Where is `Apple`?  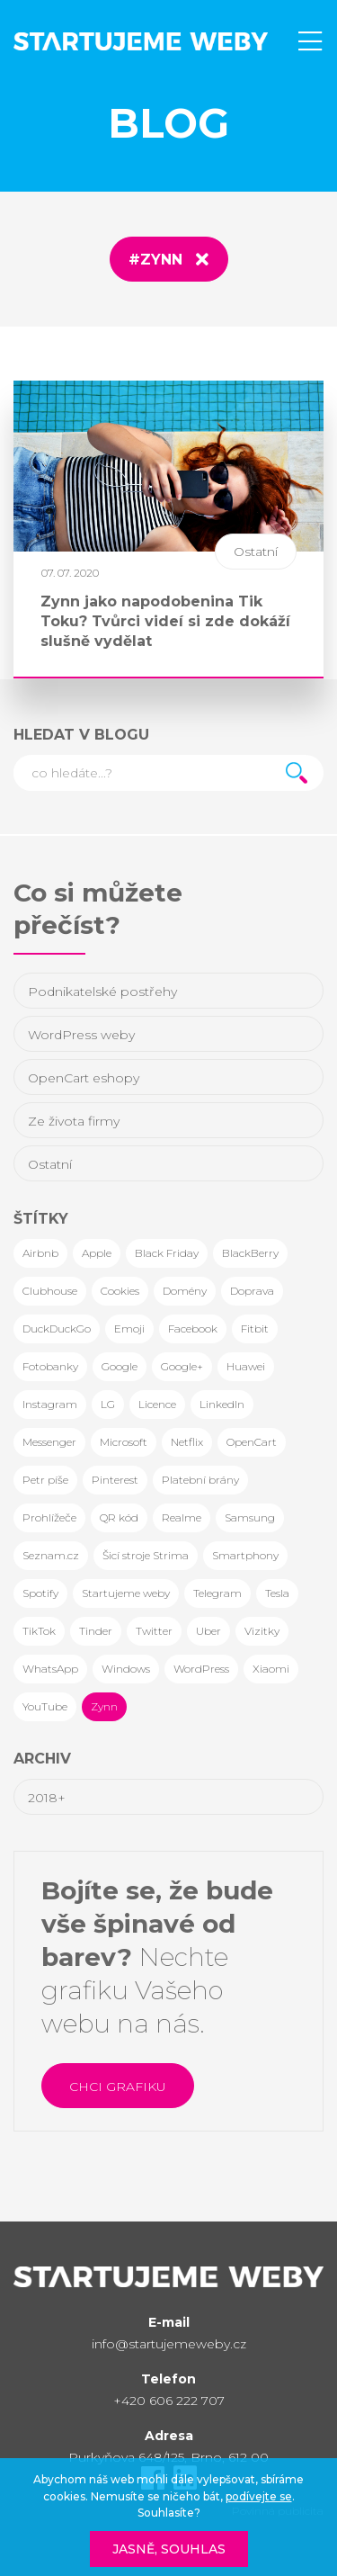
Apple is located at coordinates (96, 1253).